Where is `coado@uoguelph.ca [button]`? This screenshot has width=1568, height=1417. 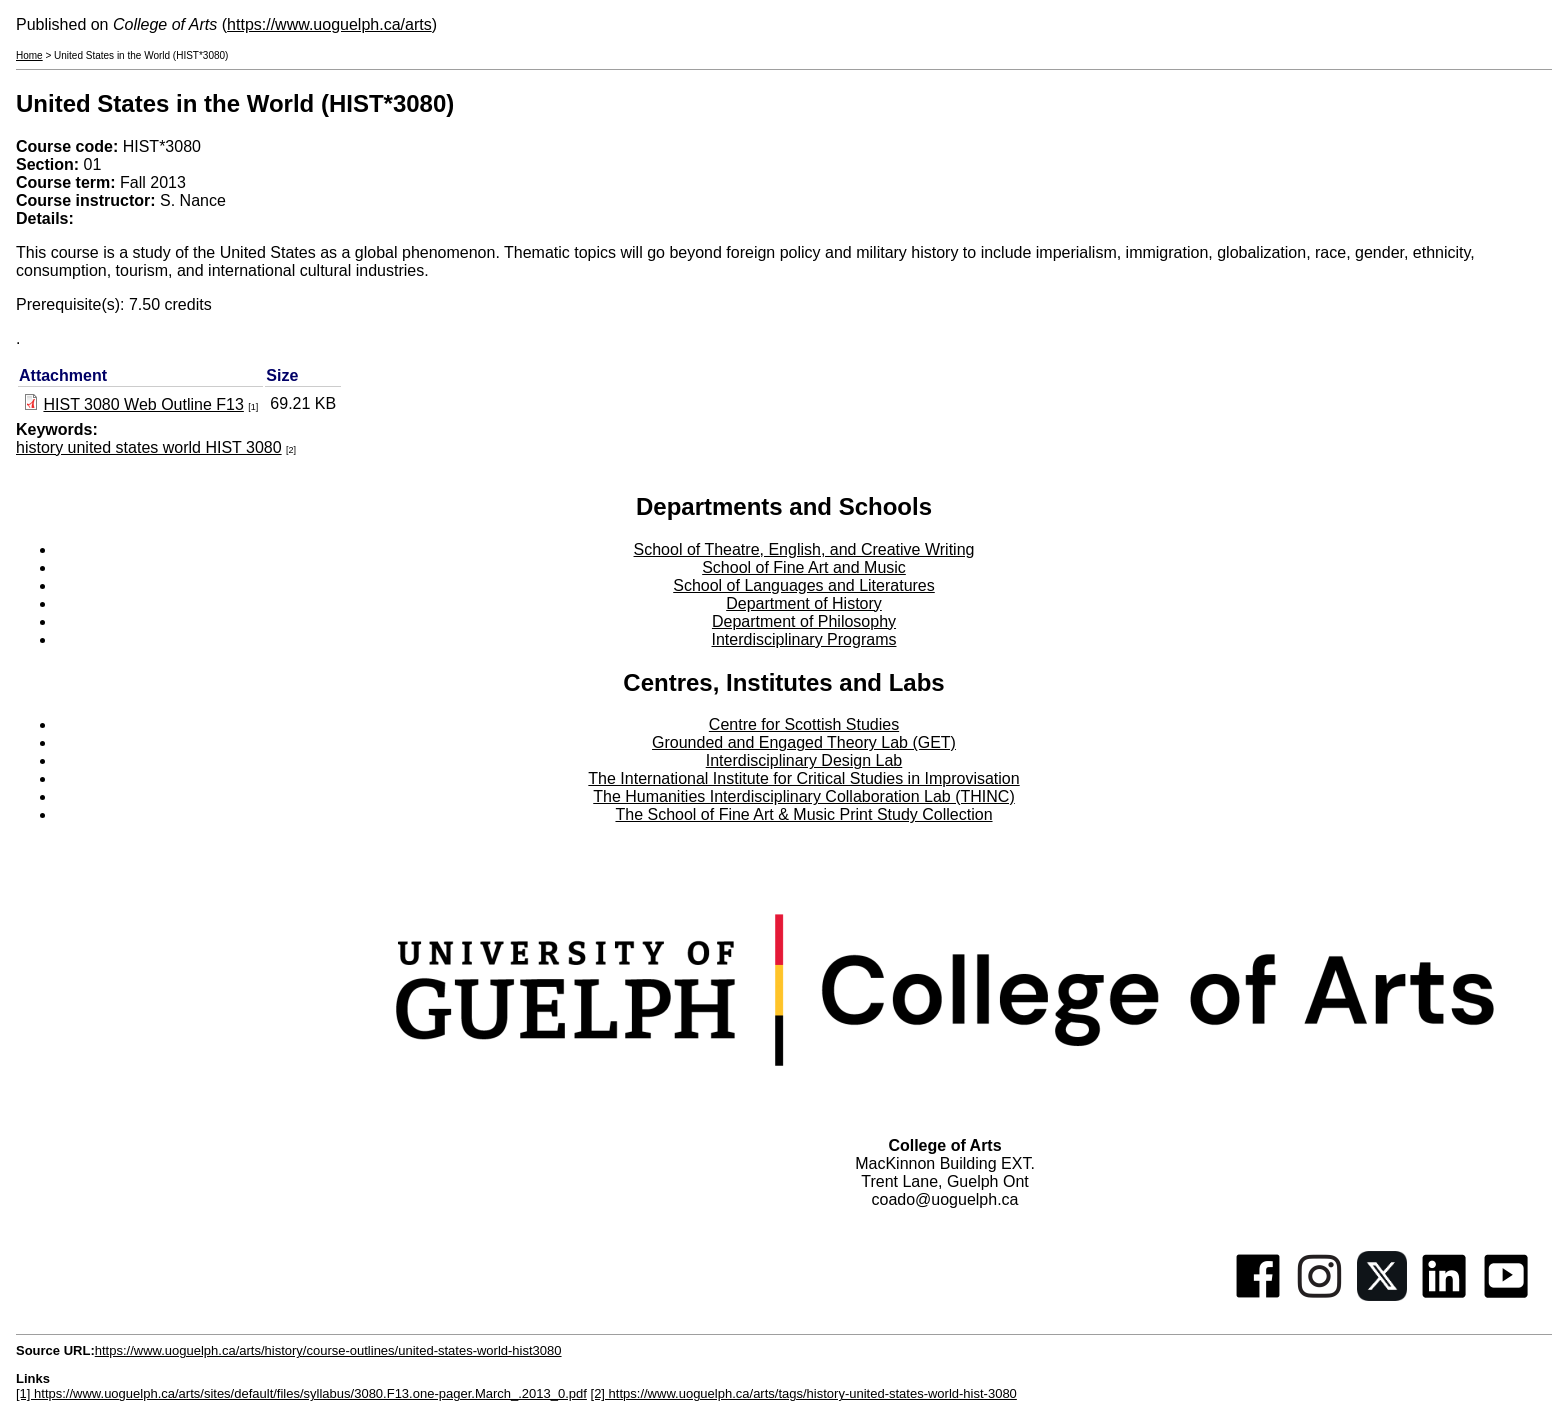
coado@uoguelph.ca [button] is located at coordinates (944, 1199).